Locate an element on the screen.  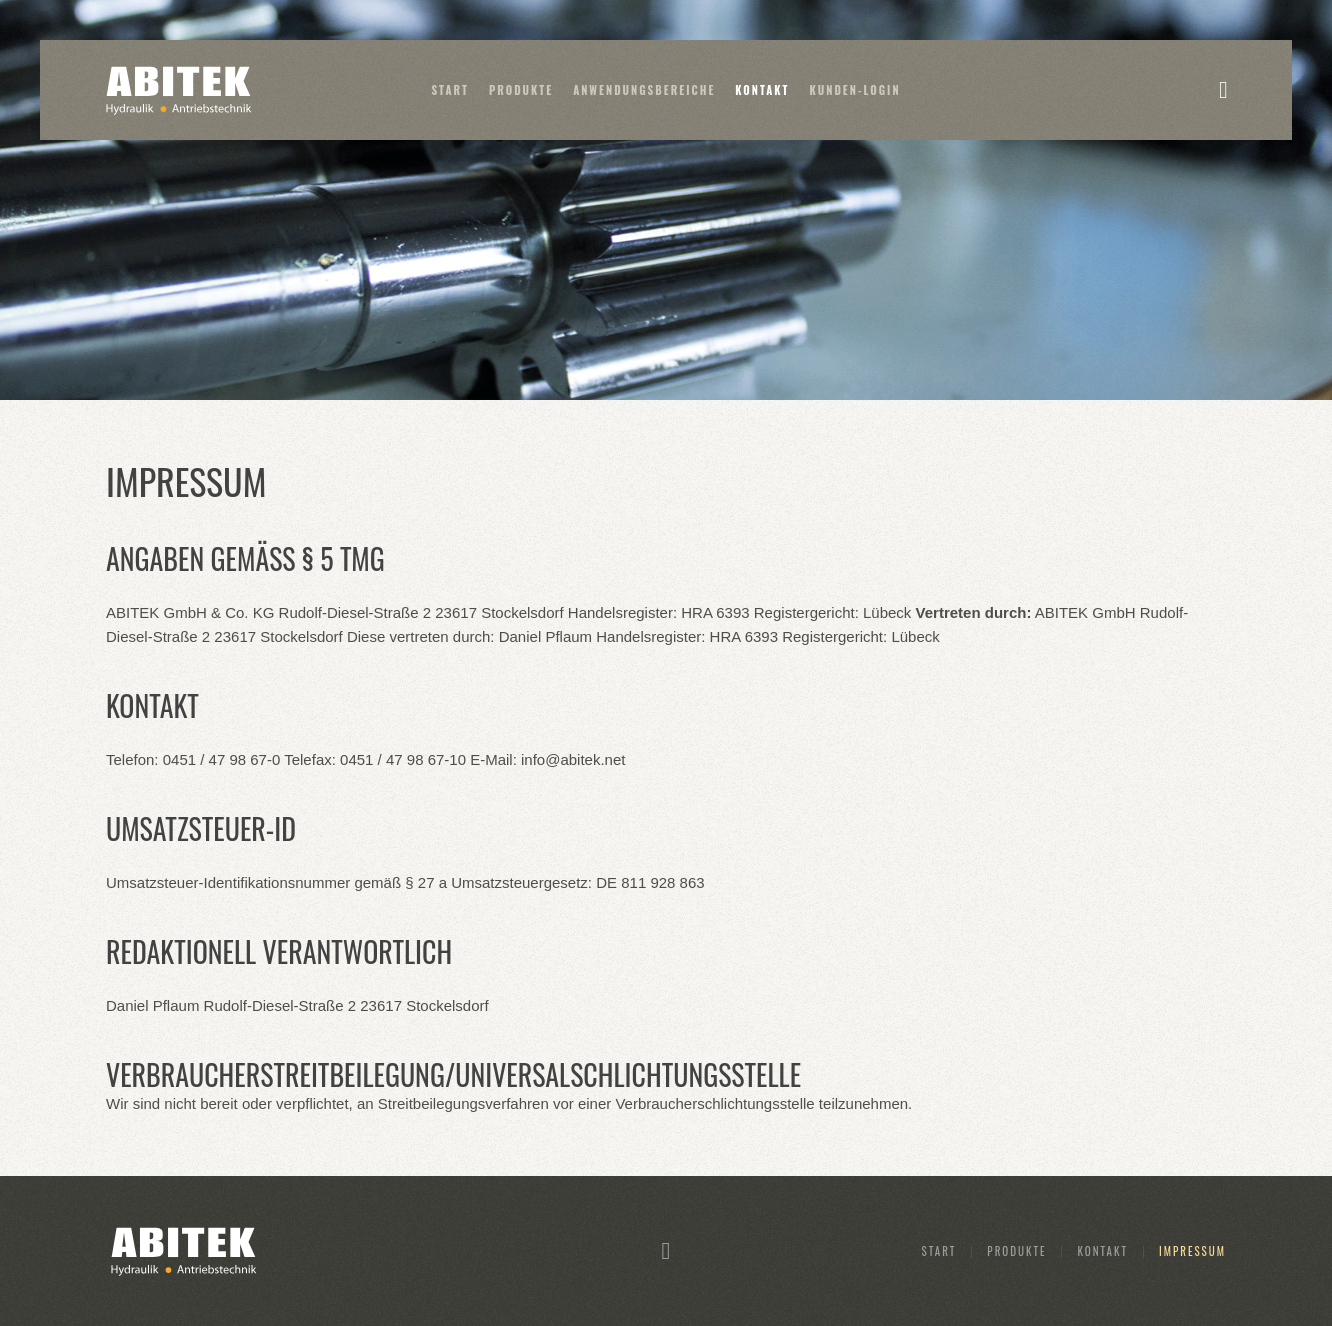
Produkte is located at coordinates (521, 90).